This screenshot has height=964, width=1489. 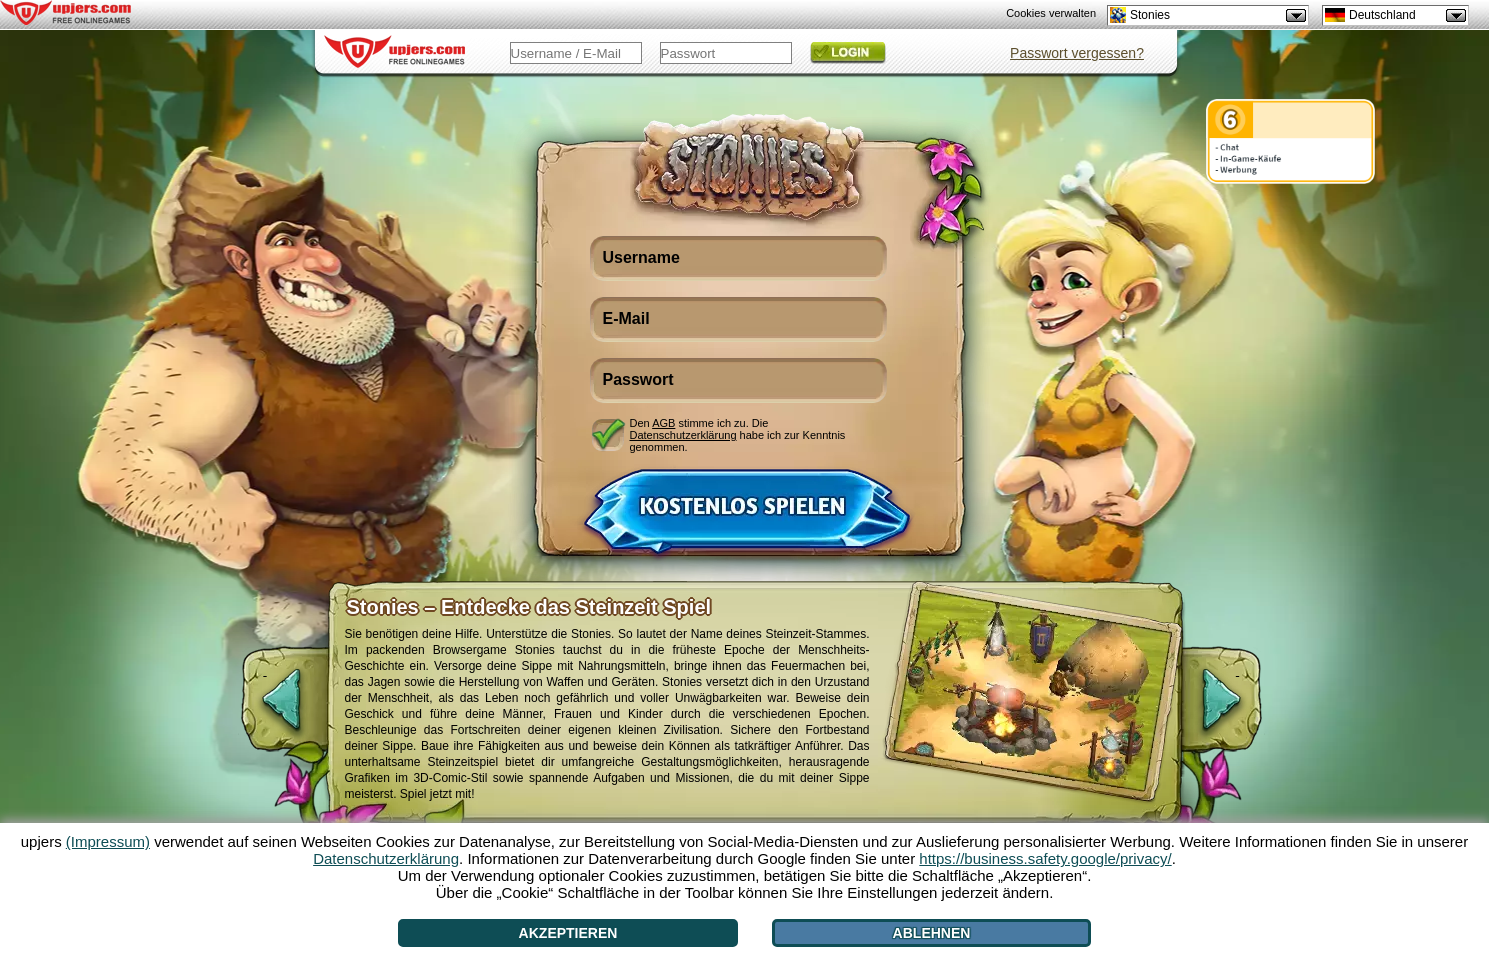 I want to click on [<], so click(x=265, y=710).